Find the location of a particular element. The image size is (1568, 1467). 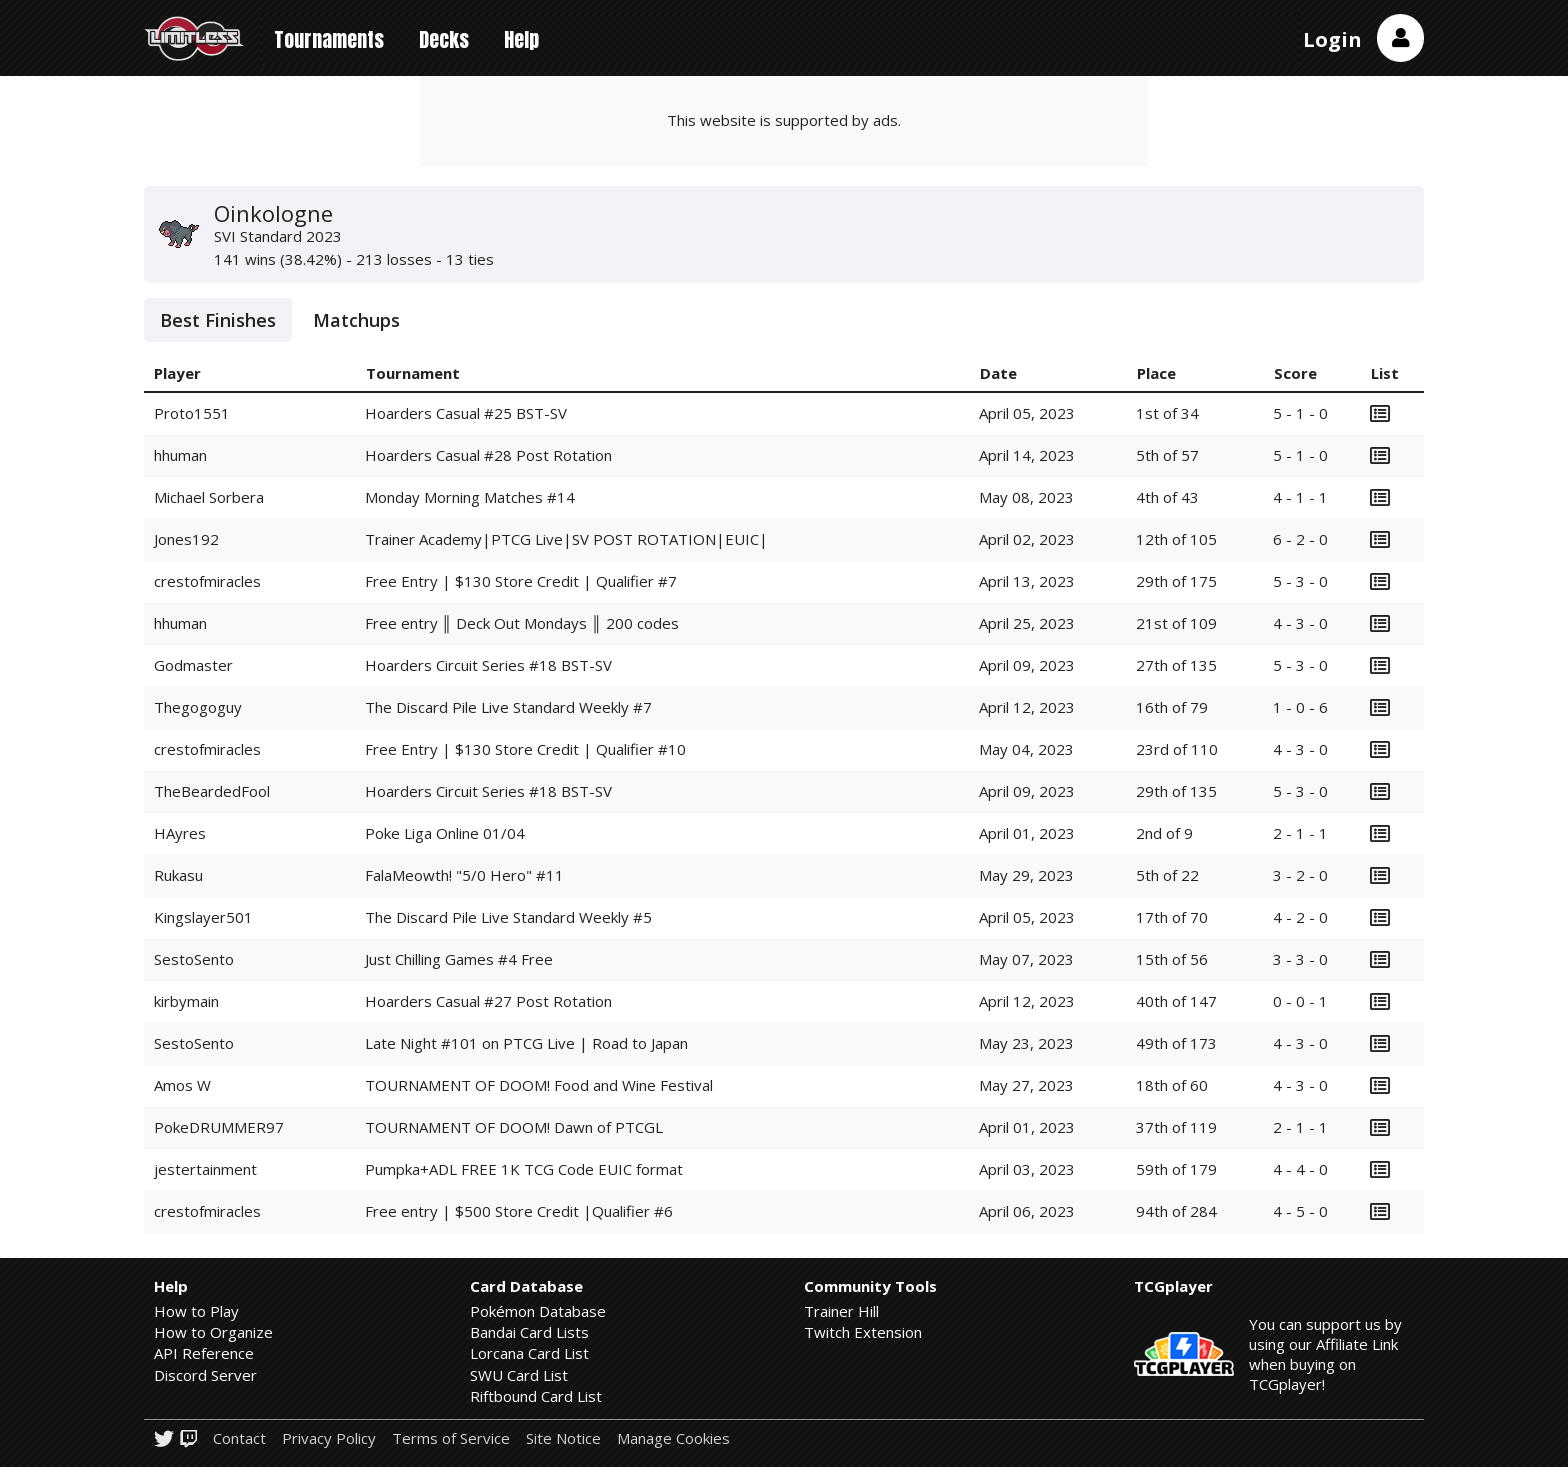

TheBeardedFool is located at coordinates (212, 791).